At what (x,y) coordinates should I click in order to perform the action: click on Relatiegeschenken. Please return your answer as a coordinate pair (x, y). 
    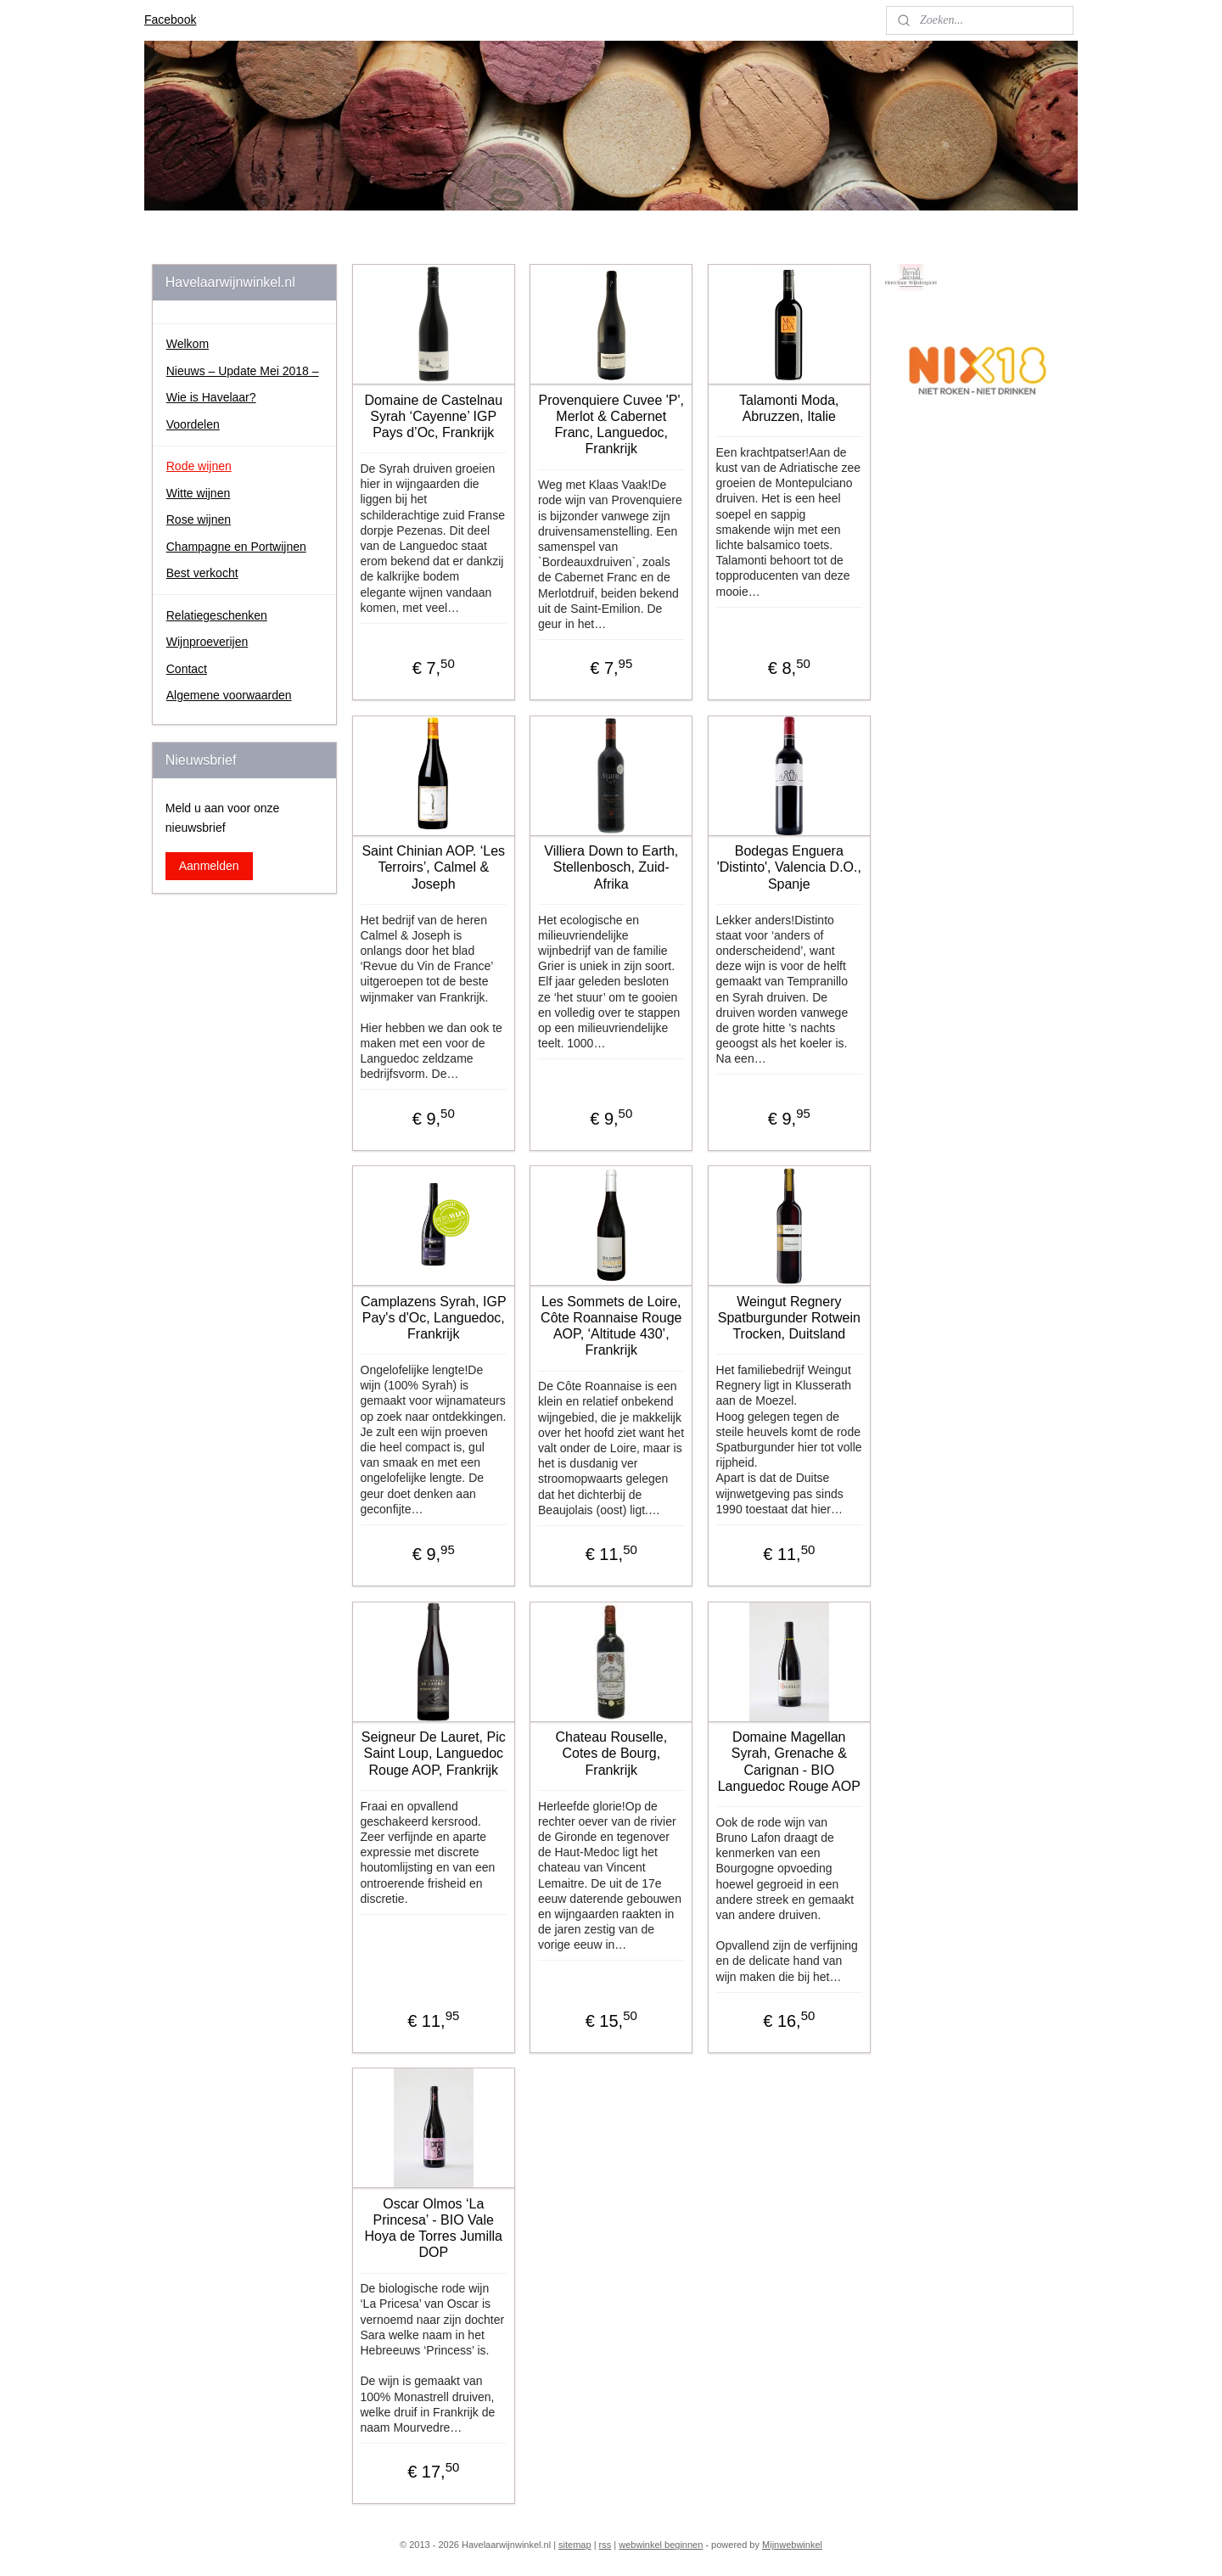
    Looking at the image, I should click on (216, 615).